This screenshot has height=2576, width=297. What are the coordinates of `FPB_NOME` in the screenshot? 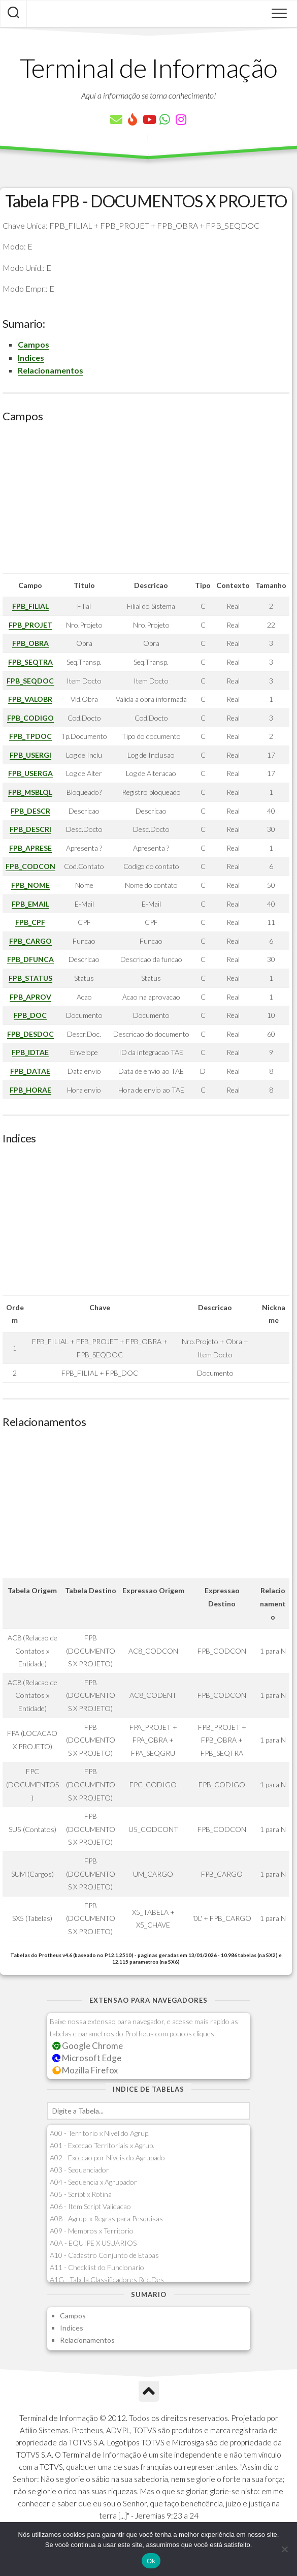 It's located at (30, 885).